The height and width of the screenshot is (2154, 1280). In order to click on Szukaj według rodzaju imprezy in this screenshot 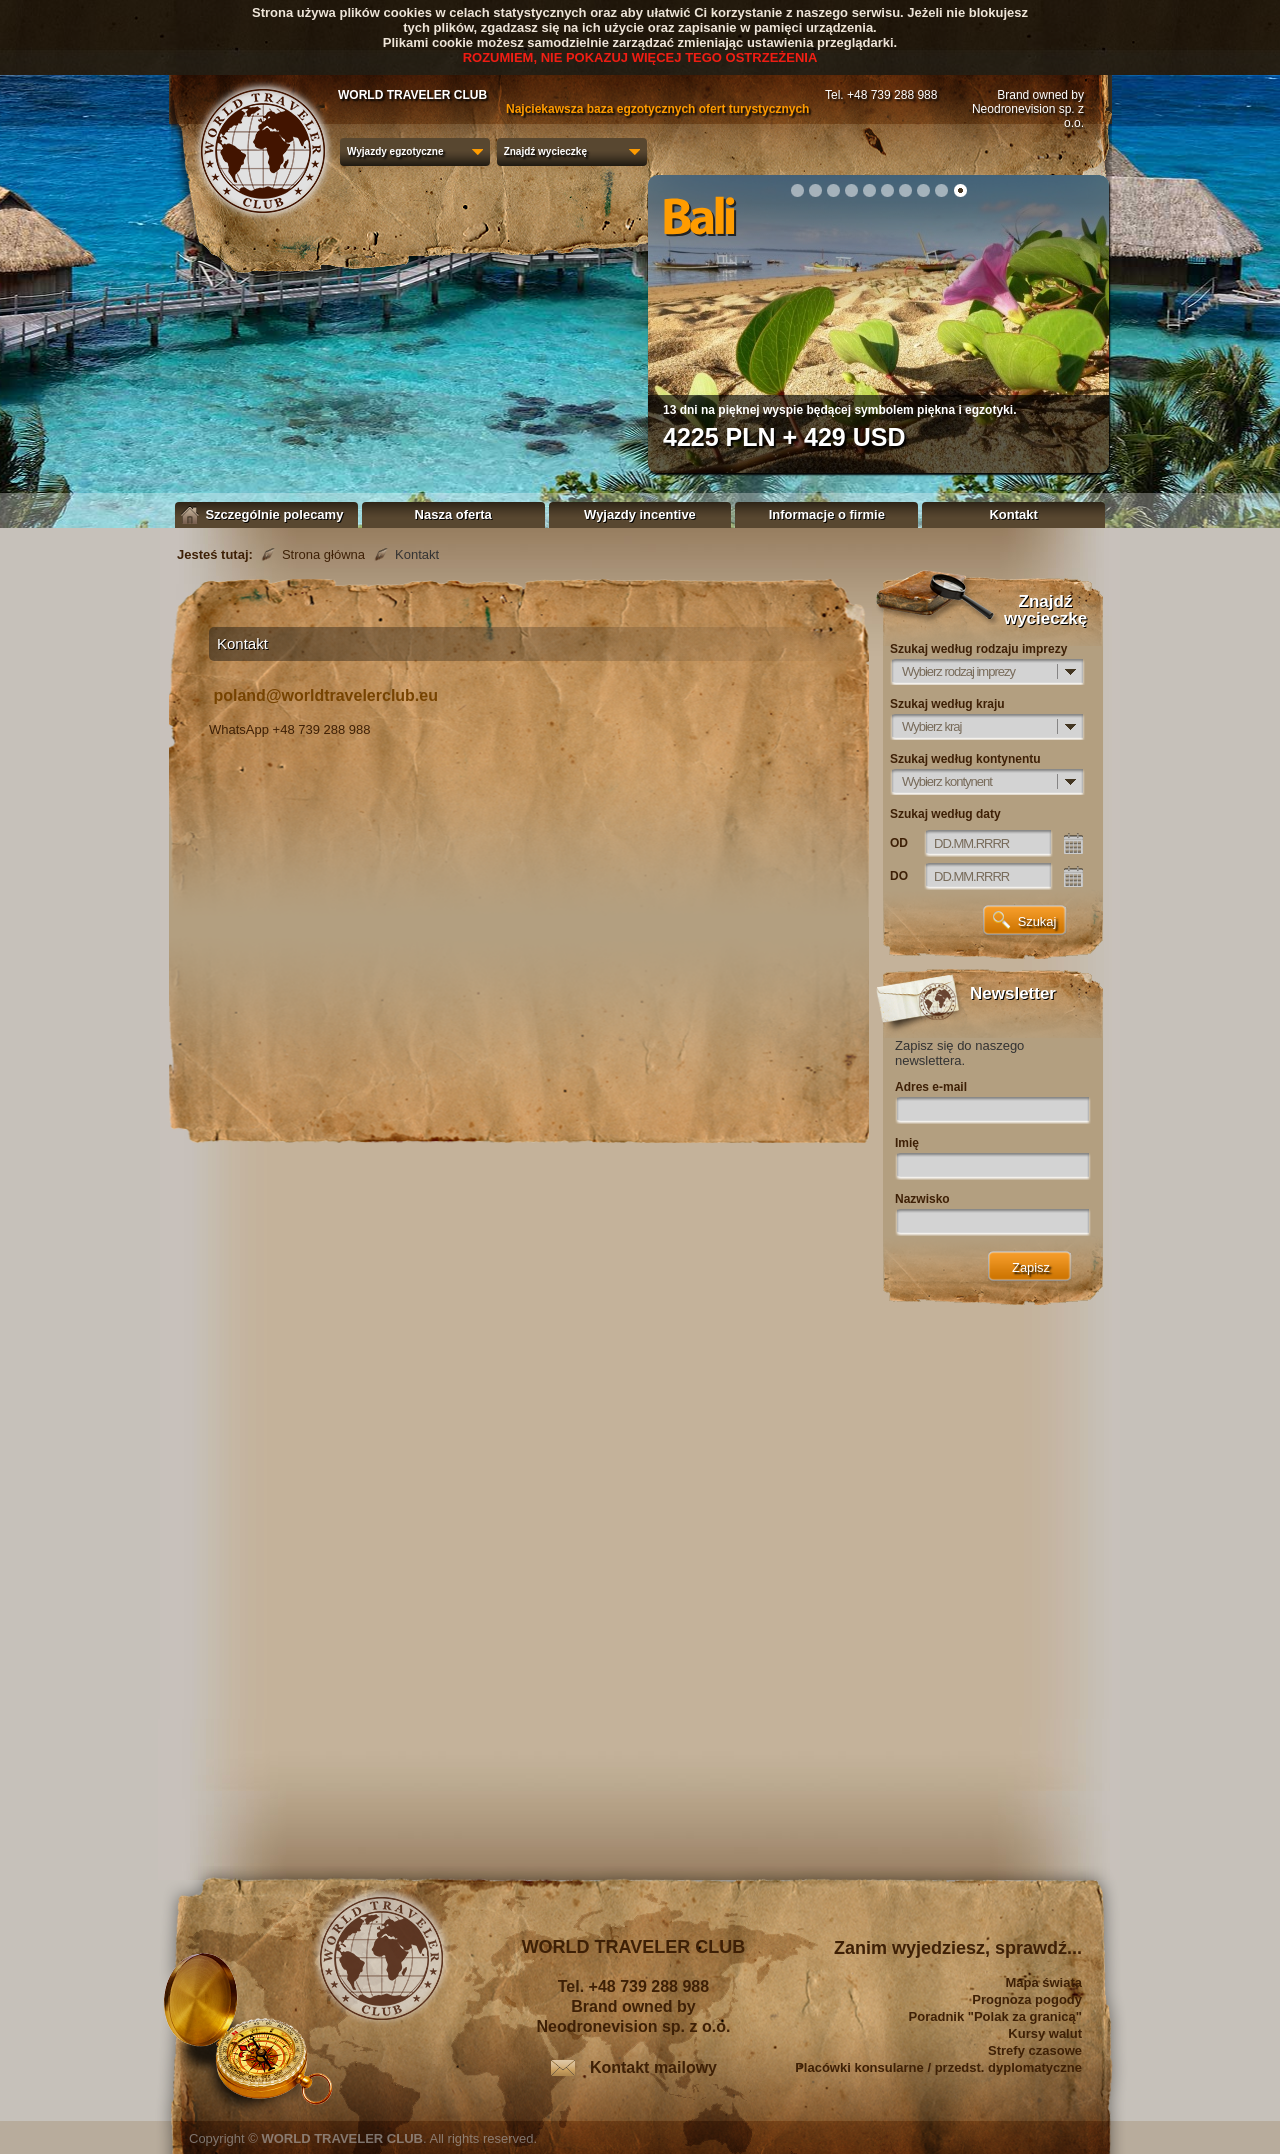, I will do `click(978, 649)`.